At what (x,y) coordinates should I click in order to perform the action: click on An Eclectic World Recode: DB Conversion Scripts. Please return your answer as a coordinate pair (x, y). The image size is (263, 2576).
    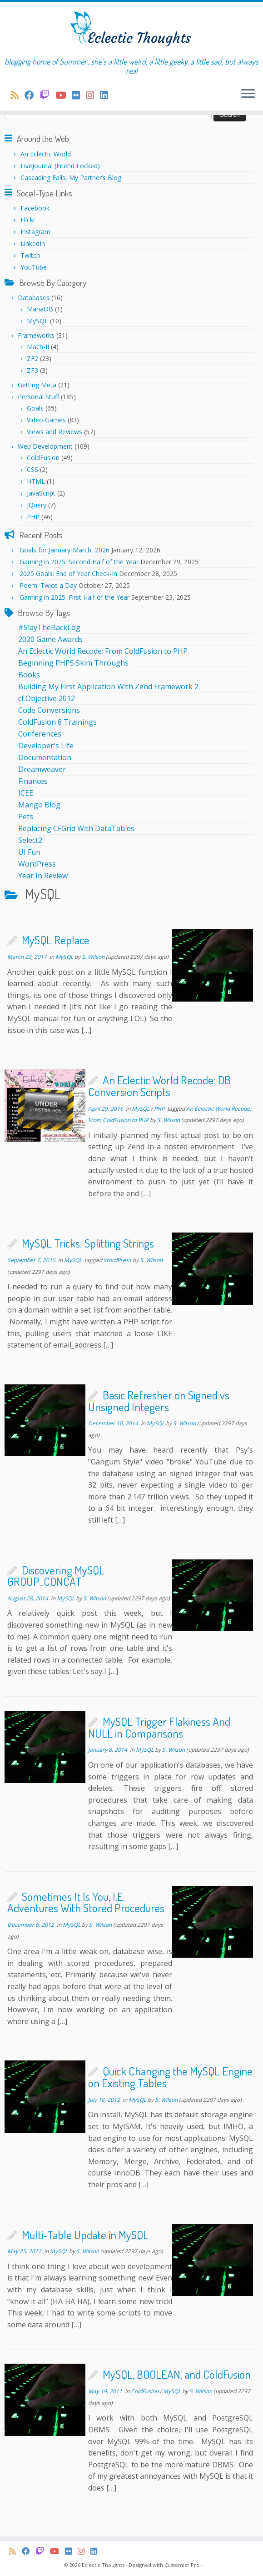
    Looking at the image, I should click on (159, 1085).